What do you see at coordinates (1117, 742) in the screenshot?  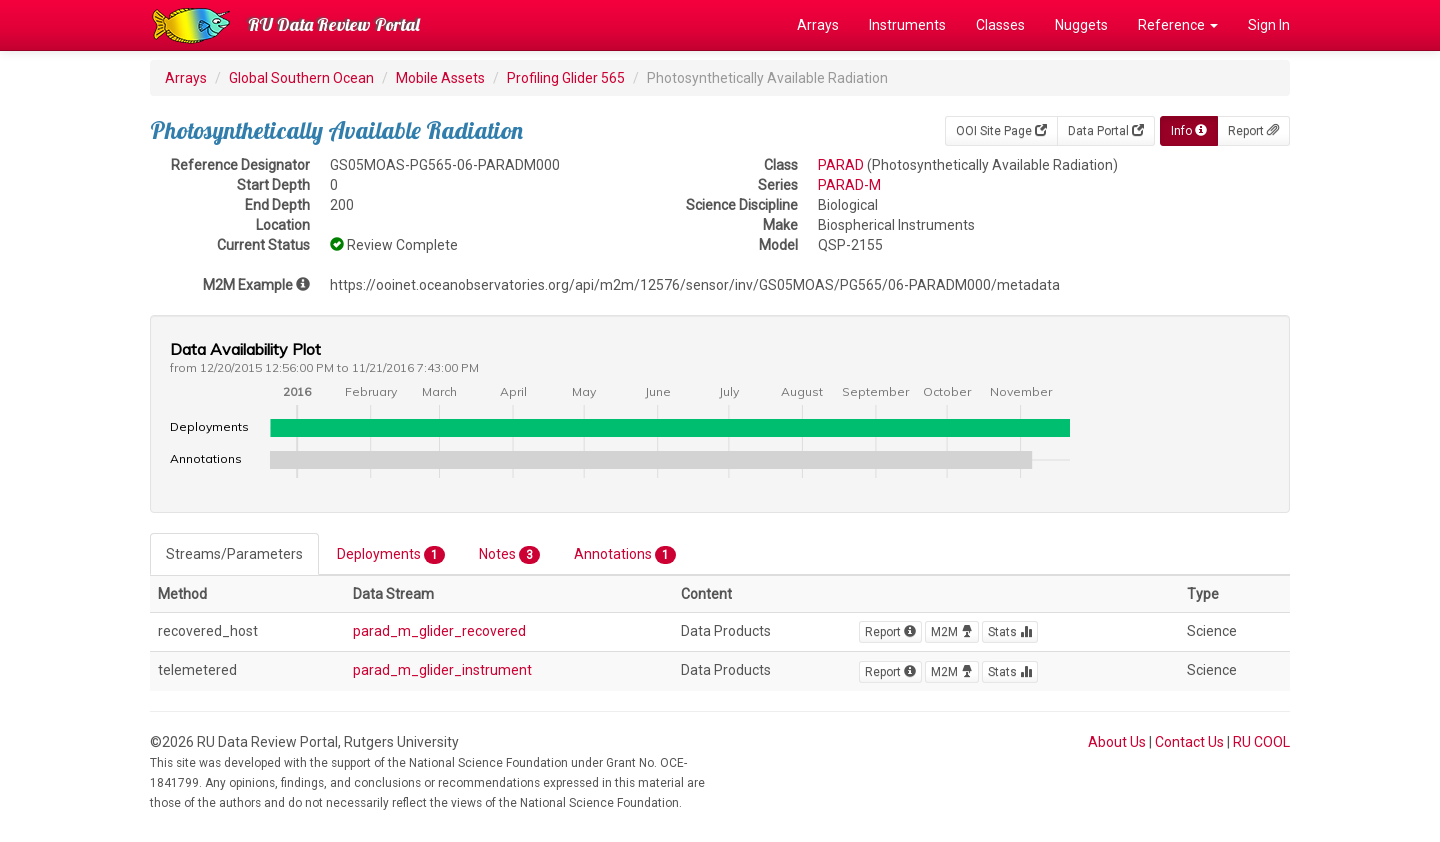 I see `About Us` at bounding box center [1117, 742].